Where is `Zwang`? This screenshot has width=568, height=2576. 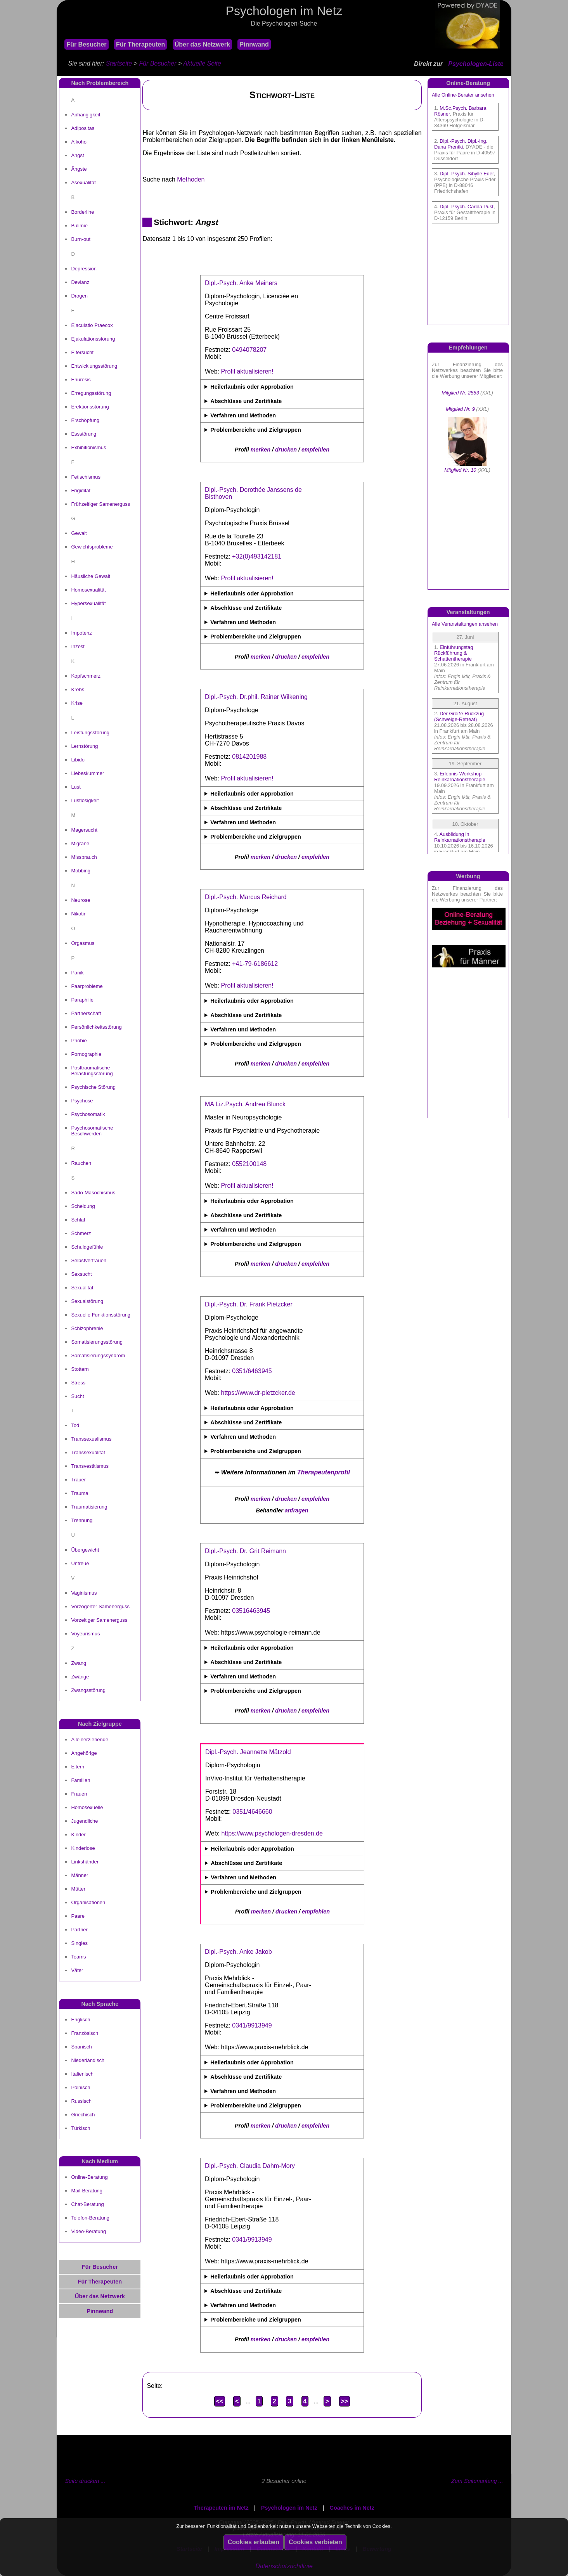 Zwang is located at coordinates (78, 1663).